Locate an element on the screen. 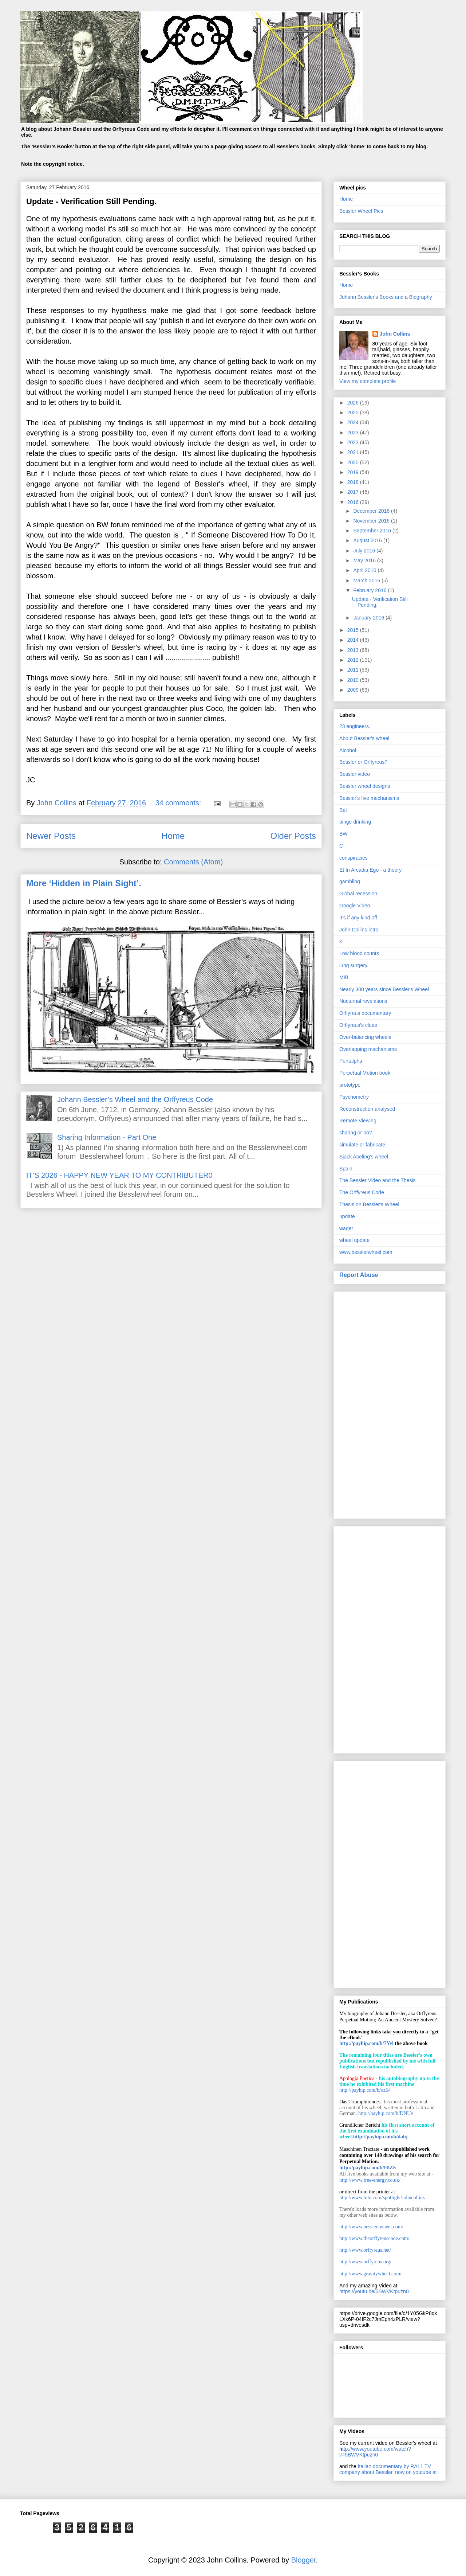 Image resolution: width=466 pixels, height=2576 pixels. http://www.theorffyreuscode.com/ is located at coordinates (374, 2238).